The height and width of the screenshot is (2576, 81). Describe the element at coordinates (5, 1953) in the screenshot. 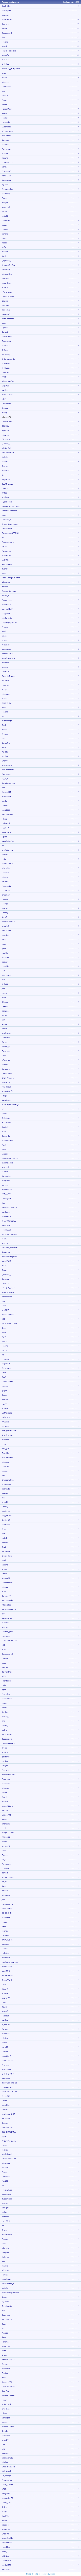

I see `Lady Leo` at that location.